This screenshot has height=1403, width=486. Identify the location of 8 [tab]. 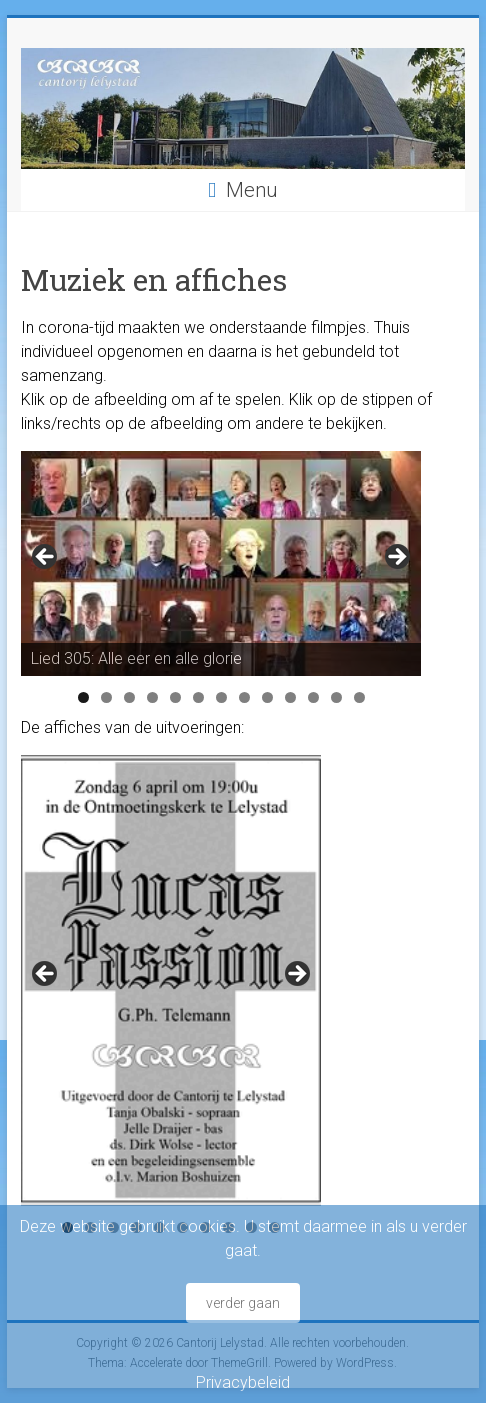
(244, 697).